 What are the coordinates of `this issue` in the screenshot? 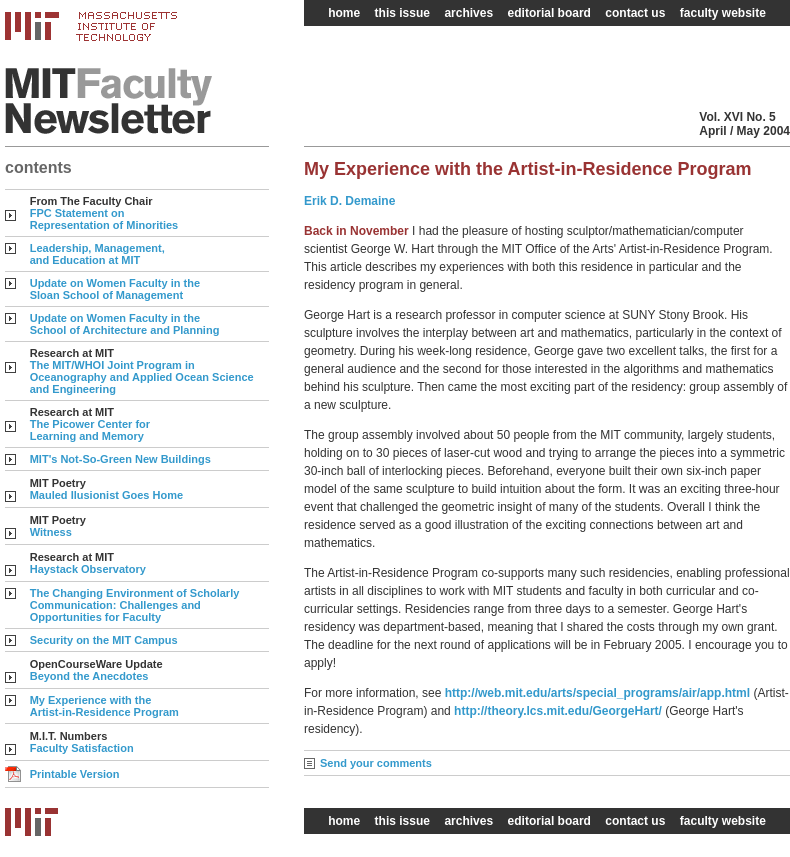 It's located at (402, 13).